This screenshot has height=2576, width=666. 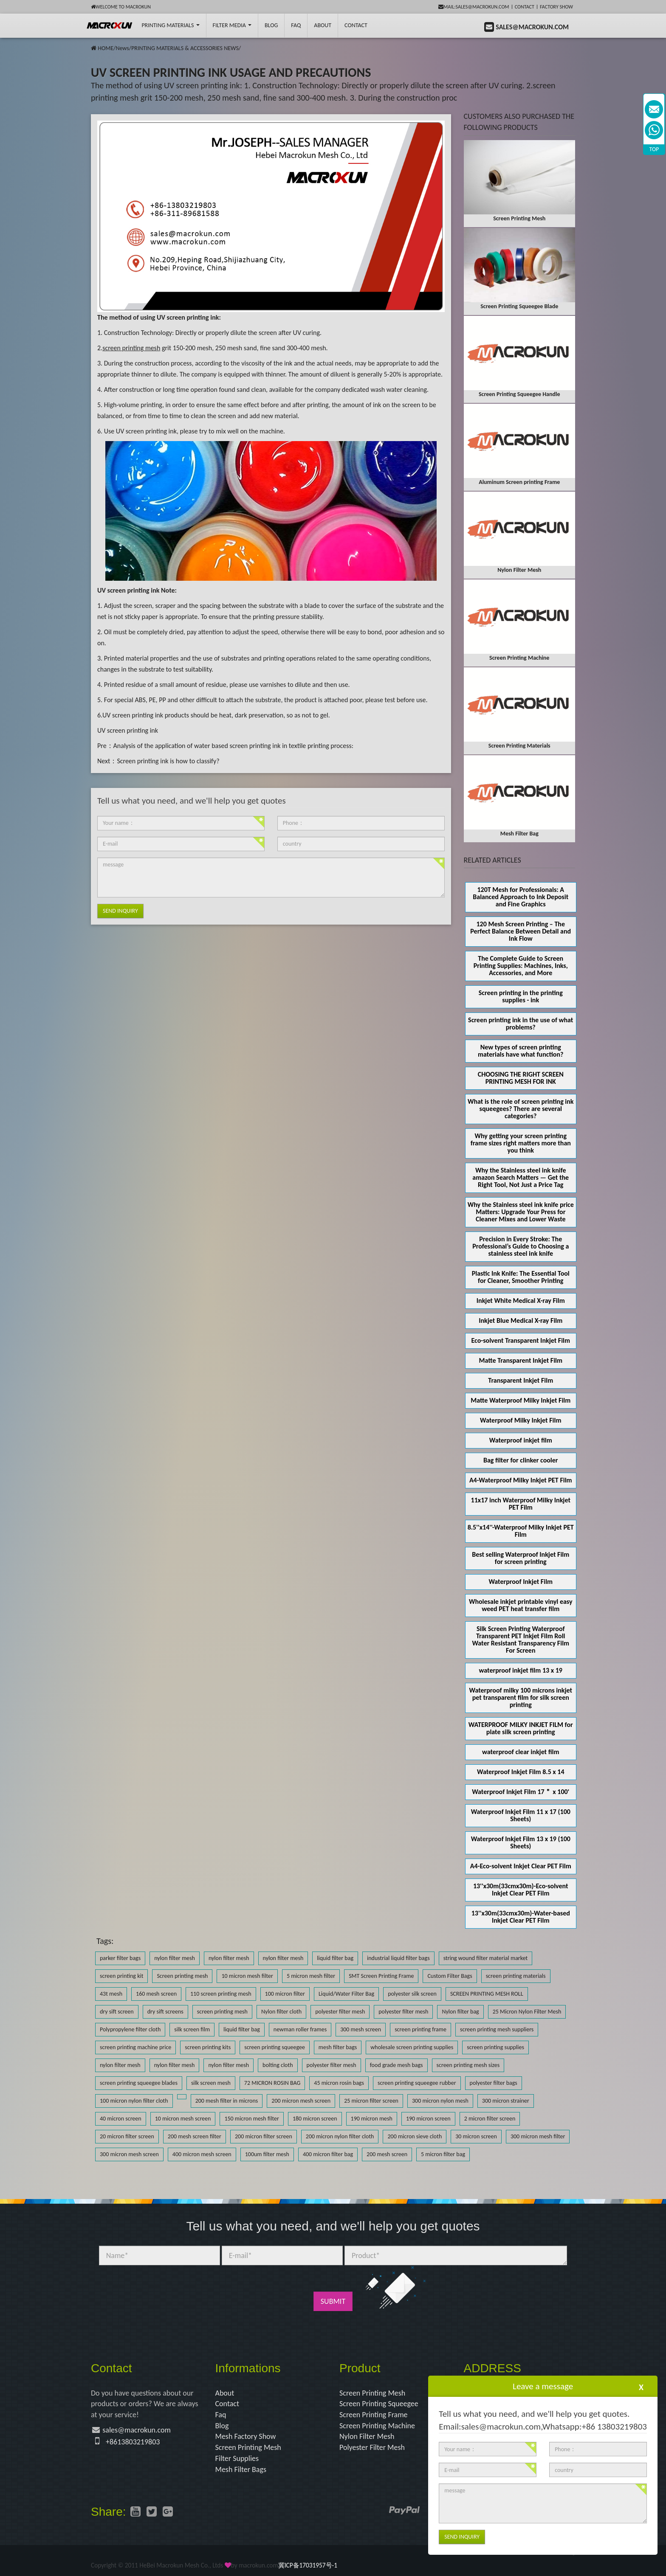 What do you see at coordinates (105, 48) in the screenshot?
I see `HOME` at bounding box center [105, 48].